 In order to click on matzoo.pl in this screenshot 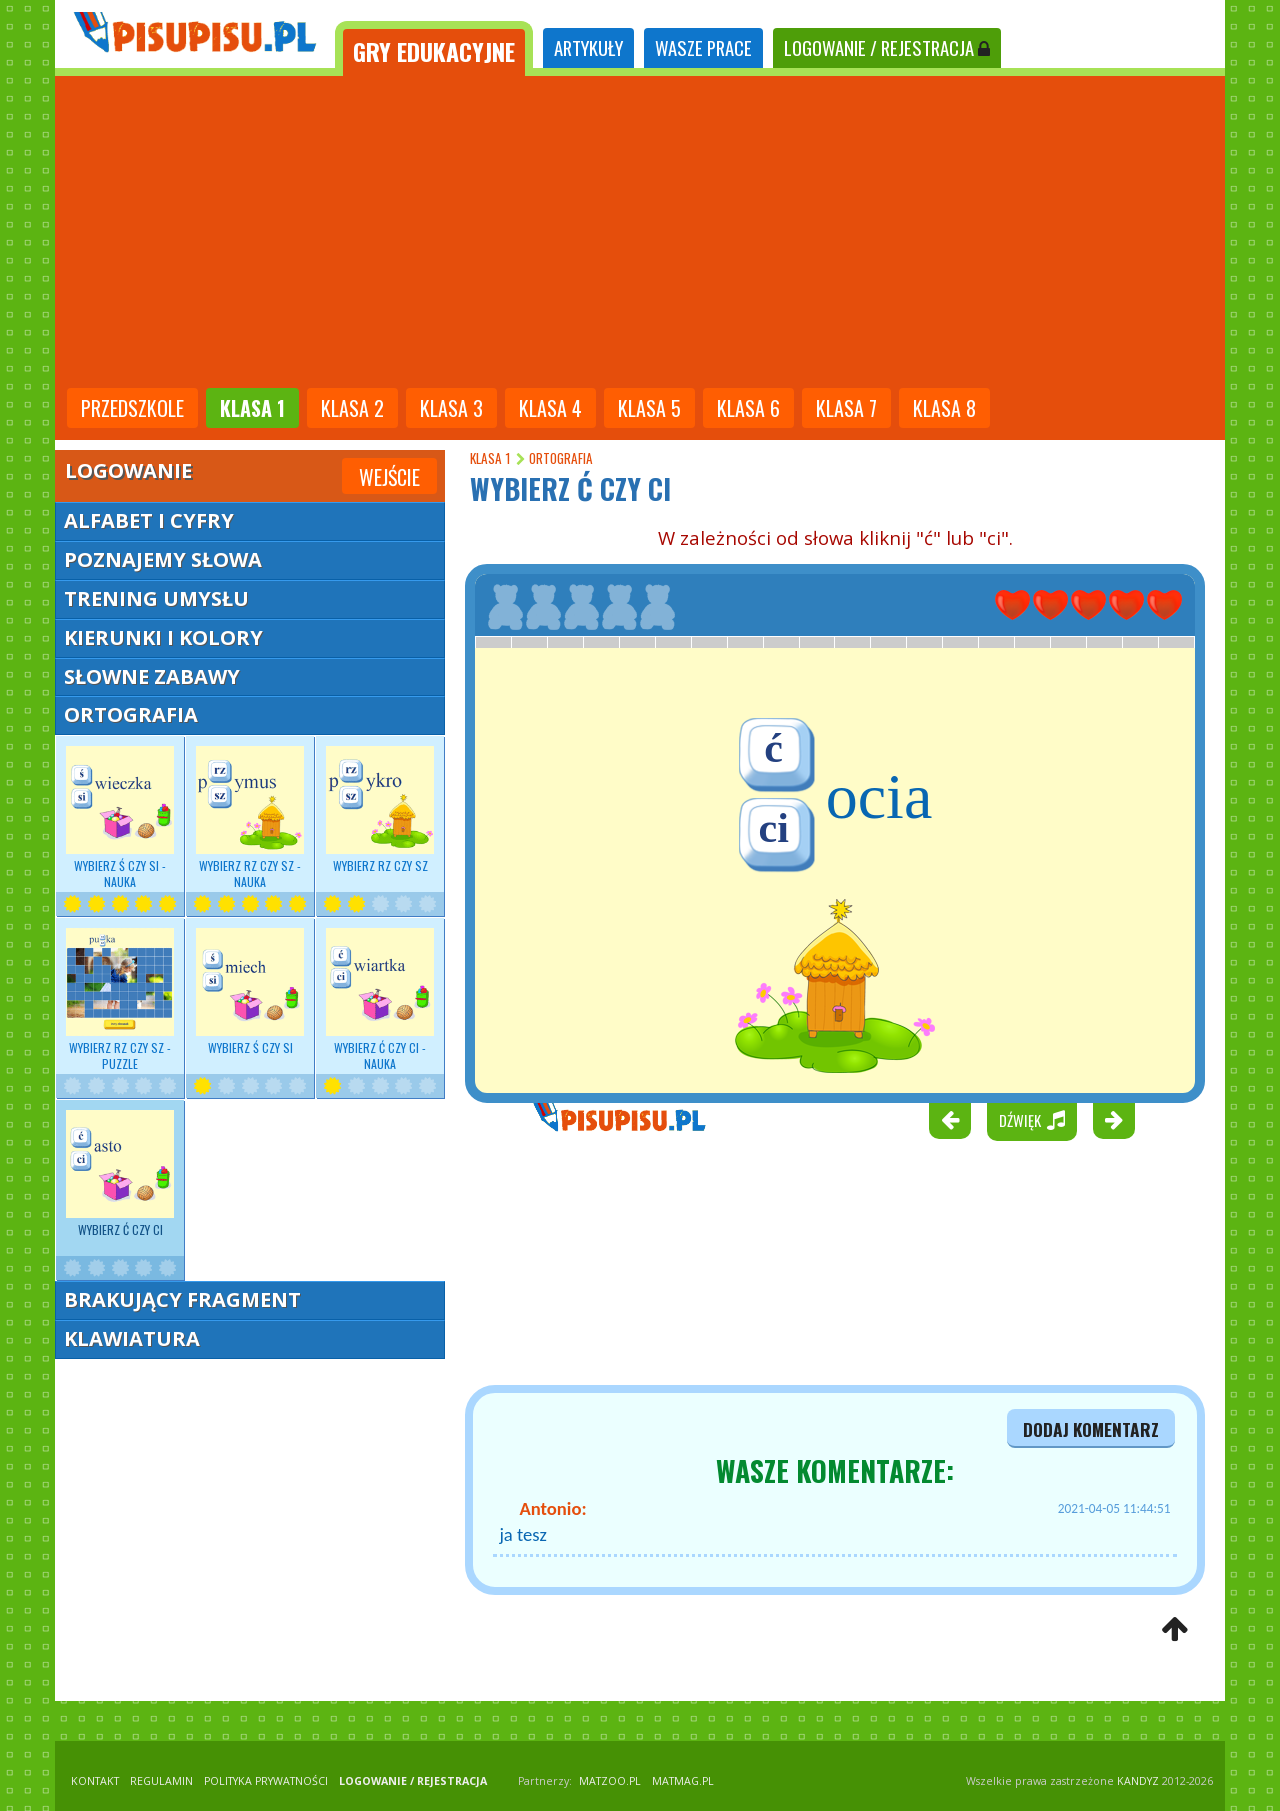, I will do `click(610, 1781)`.